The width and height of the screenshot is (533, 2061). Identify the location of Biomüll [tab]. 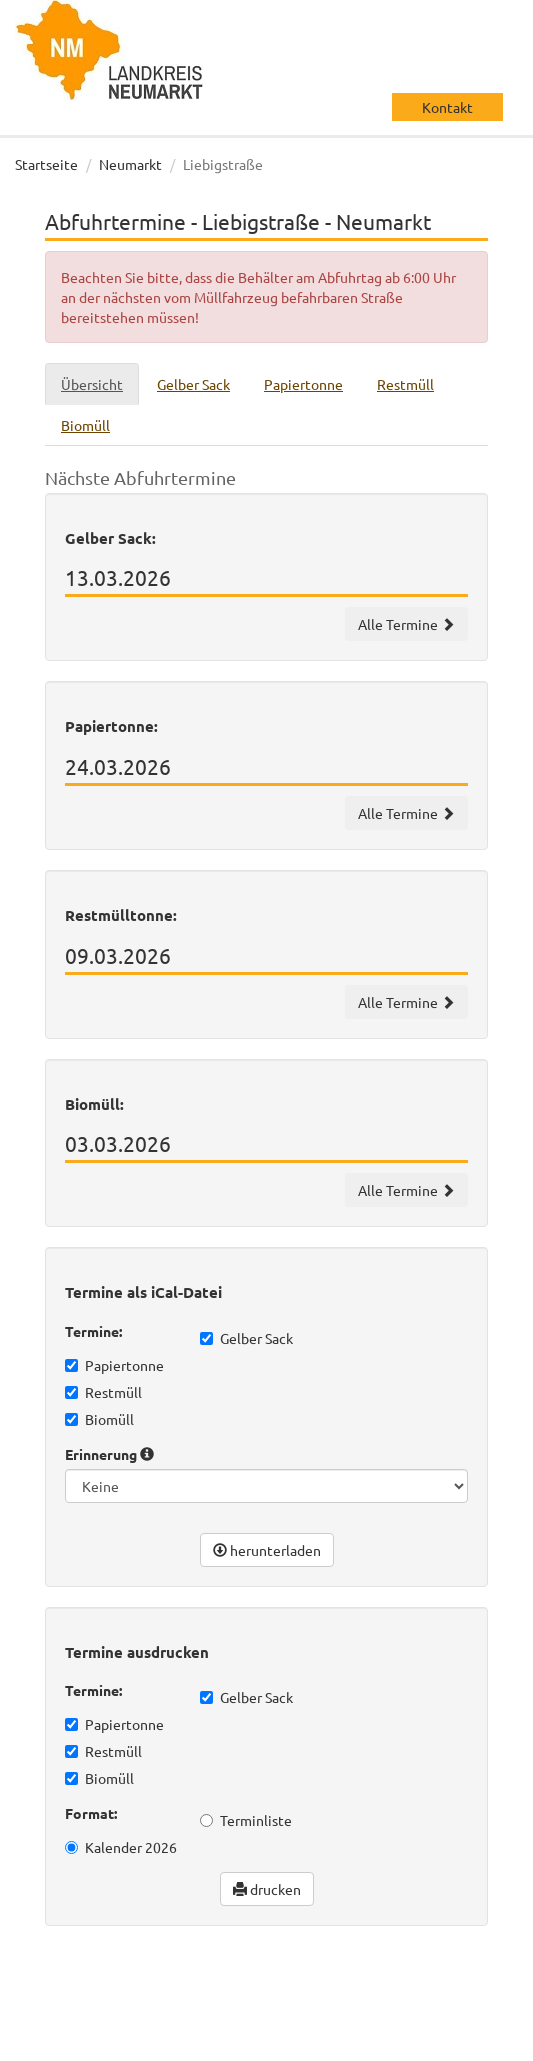
(85, 425).